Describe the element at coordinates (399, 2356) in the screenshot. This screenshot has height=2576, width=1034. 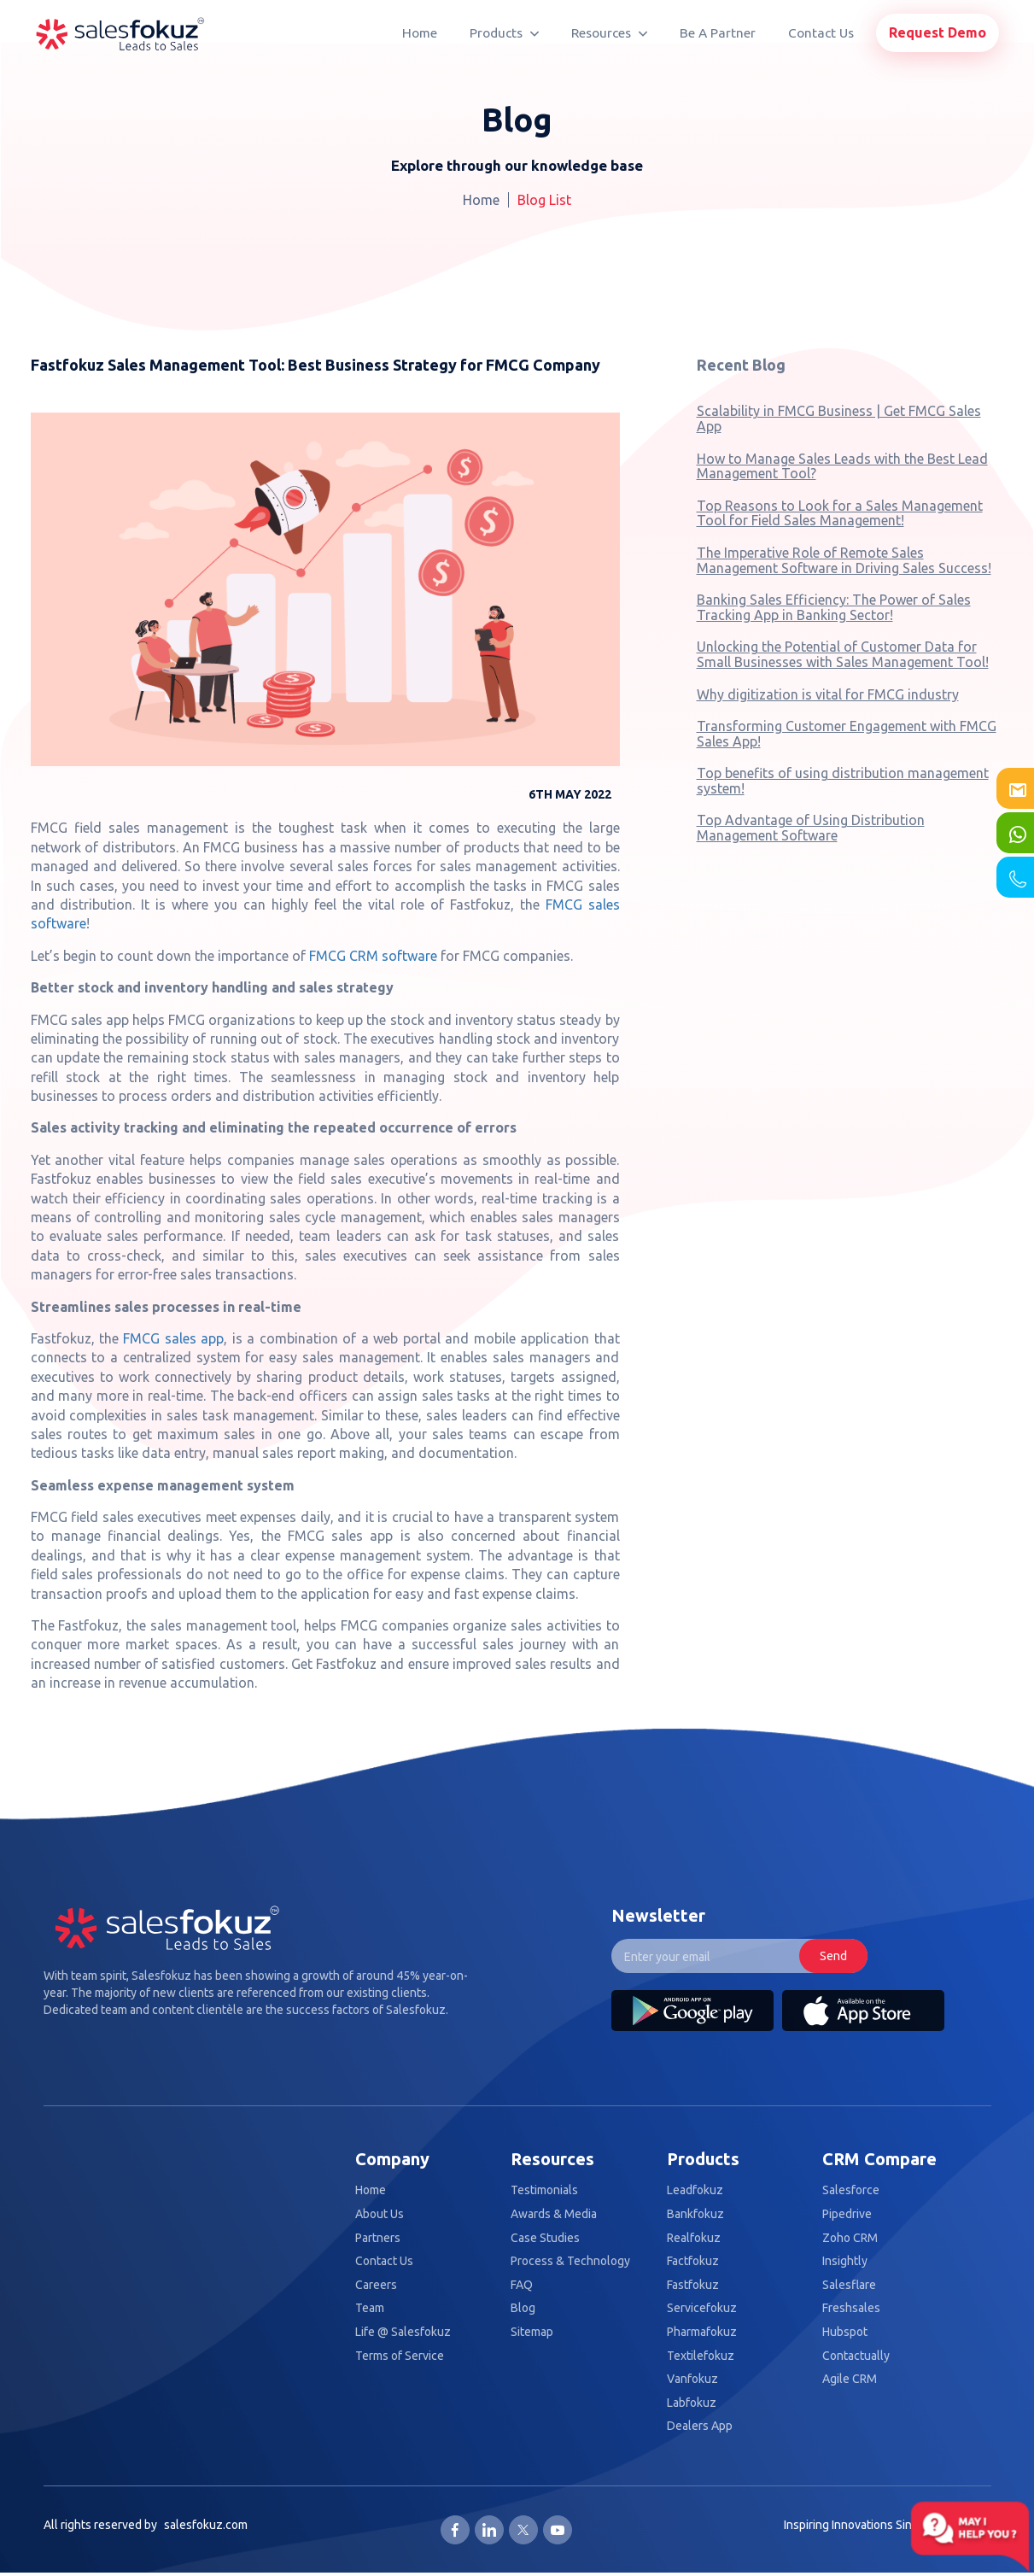
I see `Terms of Service` at that location.